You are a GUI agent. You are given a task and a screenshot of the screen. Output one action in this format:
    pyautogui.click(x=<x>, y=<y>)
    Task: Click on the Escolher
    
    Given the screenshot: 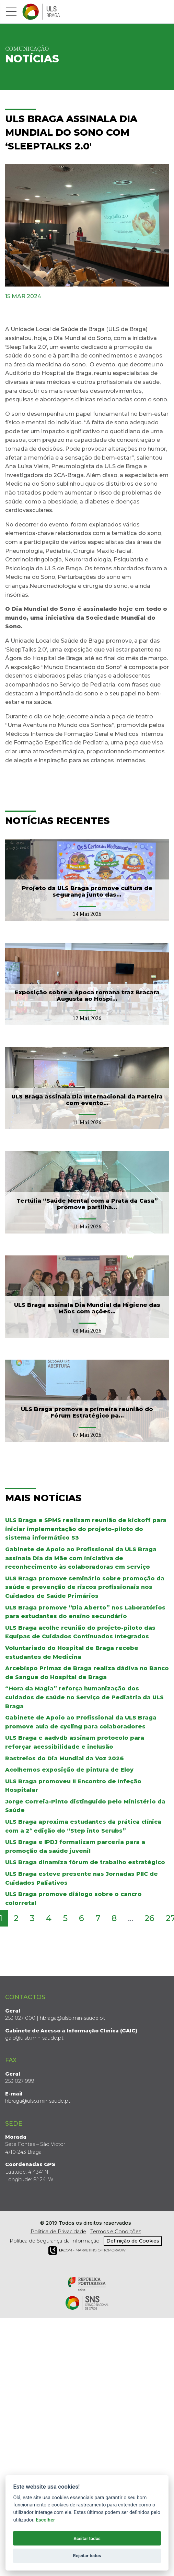 What is the action you would take?
    pyautogui.click(x=45, y=2520)
    